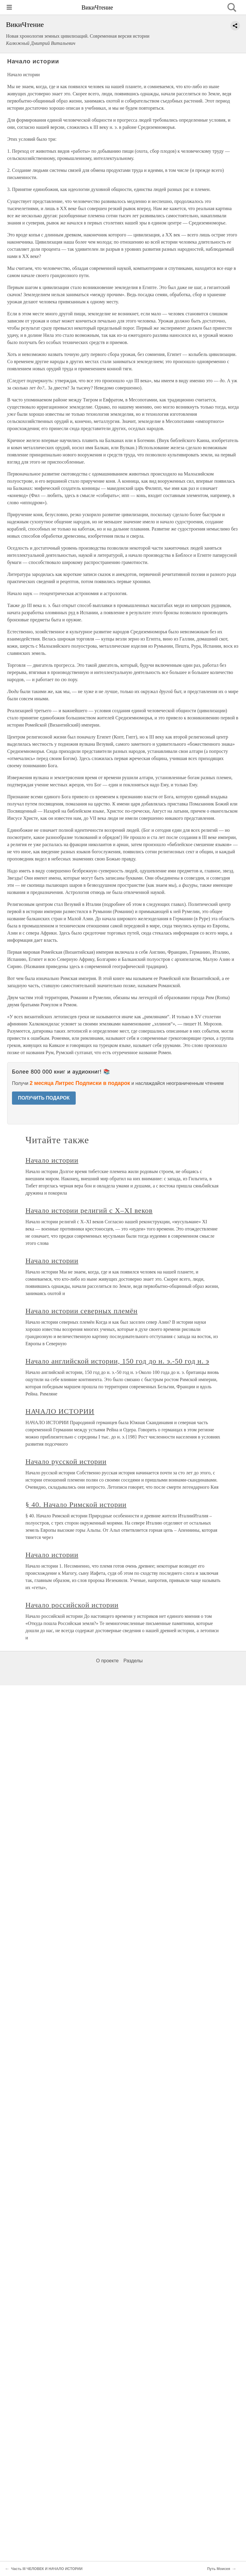 The width and height of the screenshot is (246, 2576). I want to click on НАЧАЛО ИСТОРИИ, so click(59, 1411).